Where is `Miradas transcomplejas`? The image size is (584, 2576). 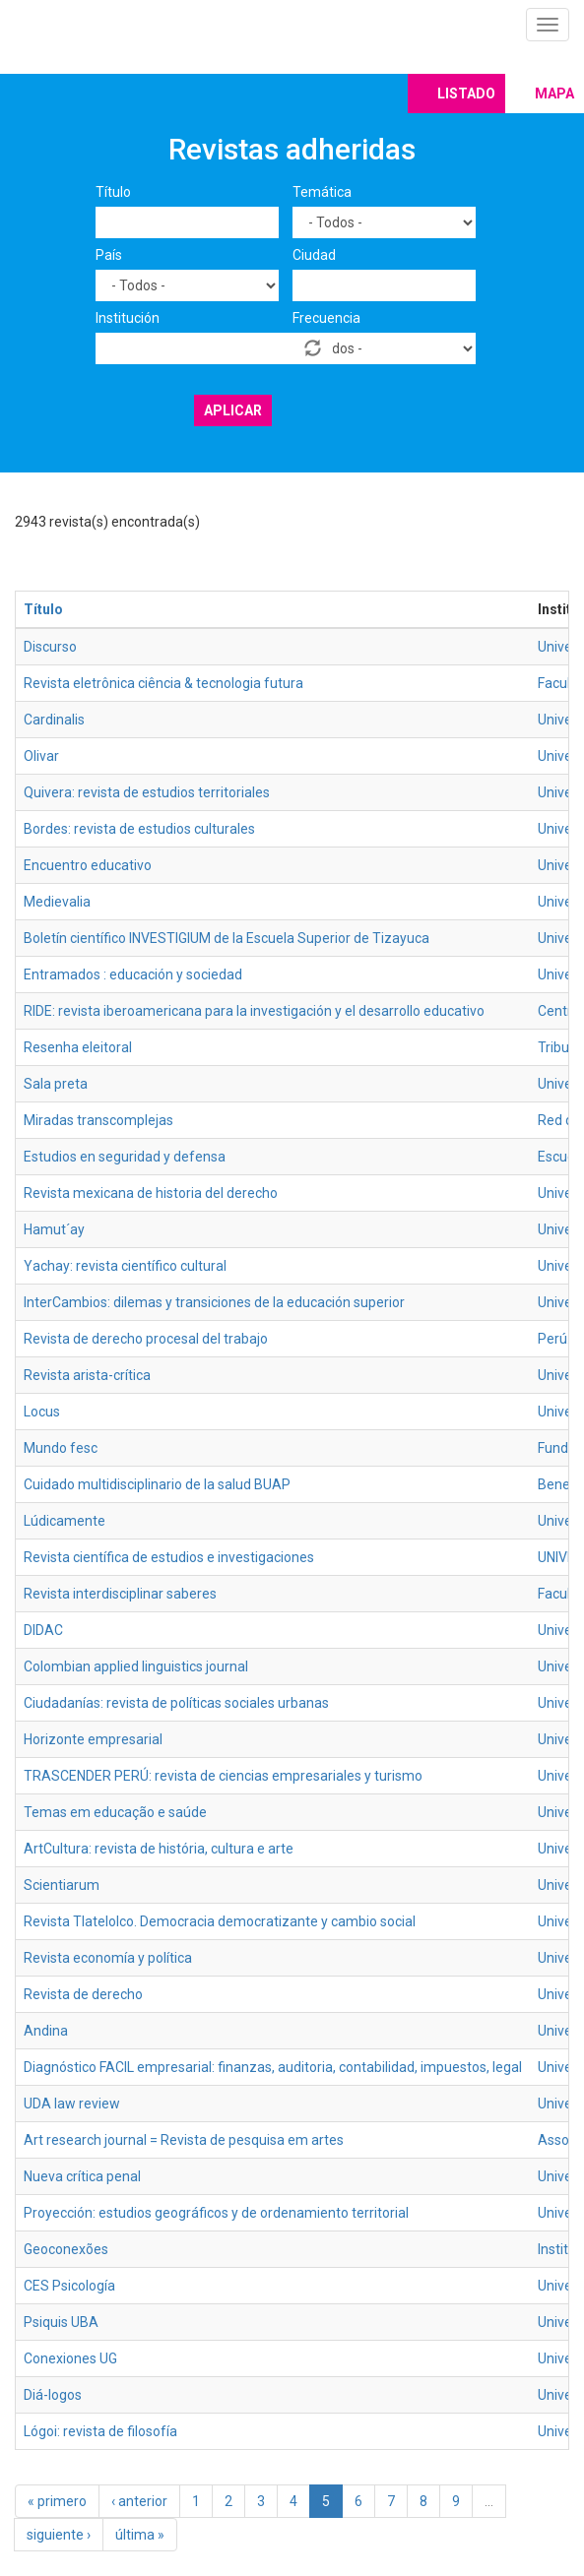
Miradas transcomplejas is located at coordinates (98, 1120).